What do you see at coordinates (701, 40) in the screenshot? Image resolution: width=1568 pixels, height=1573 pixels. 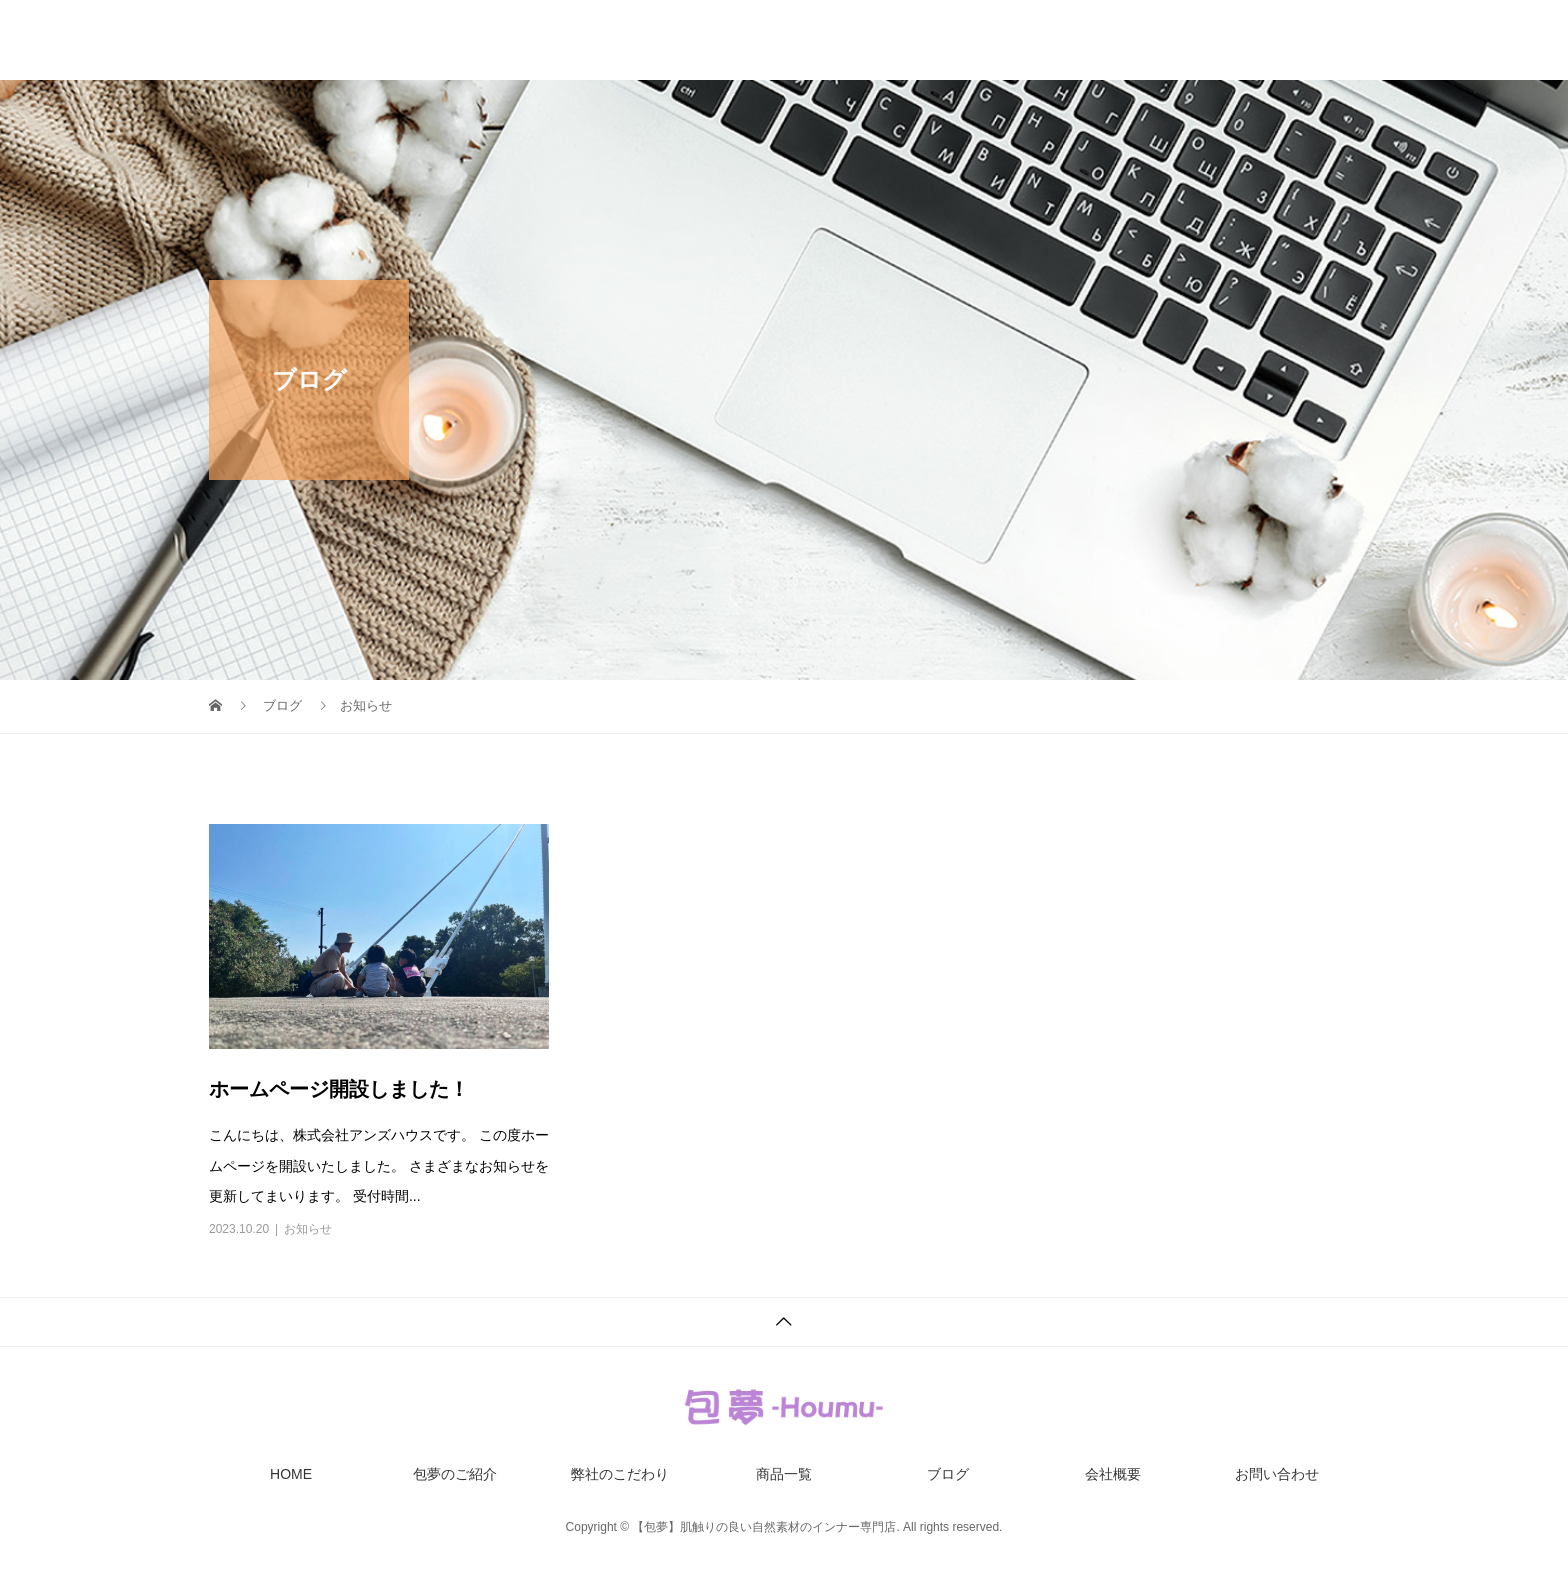 I see `包夢のご紹介` at bounding box center [701, 40].